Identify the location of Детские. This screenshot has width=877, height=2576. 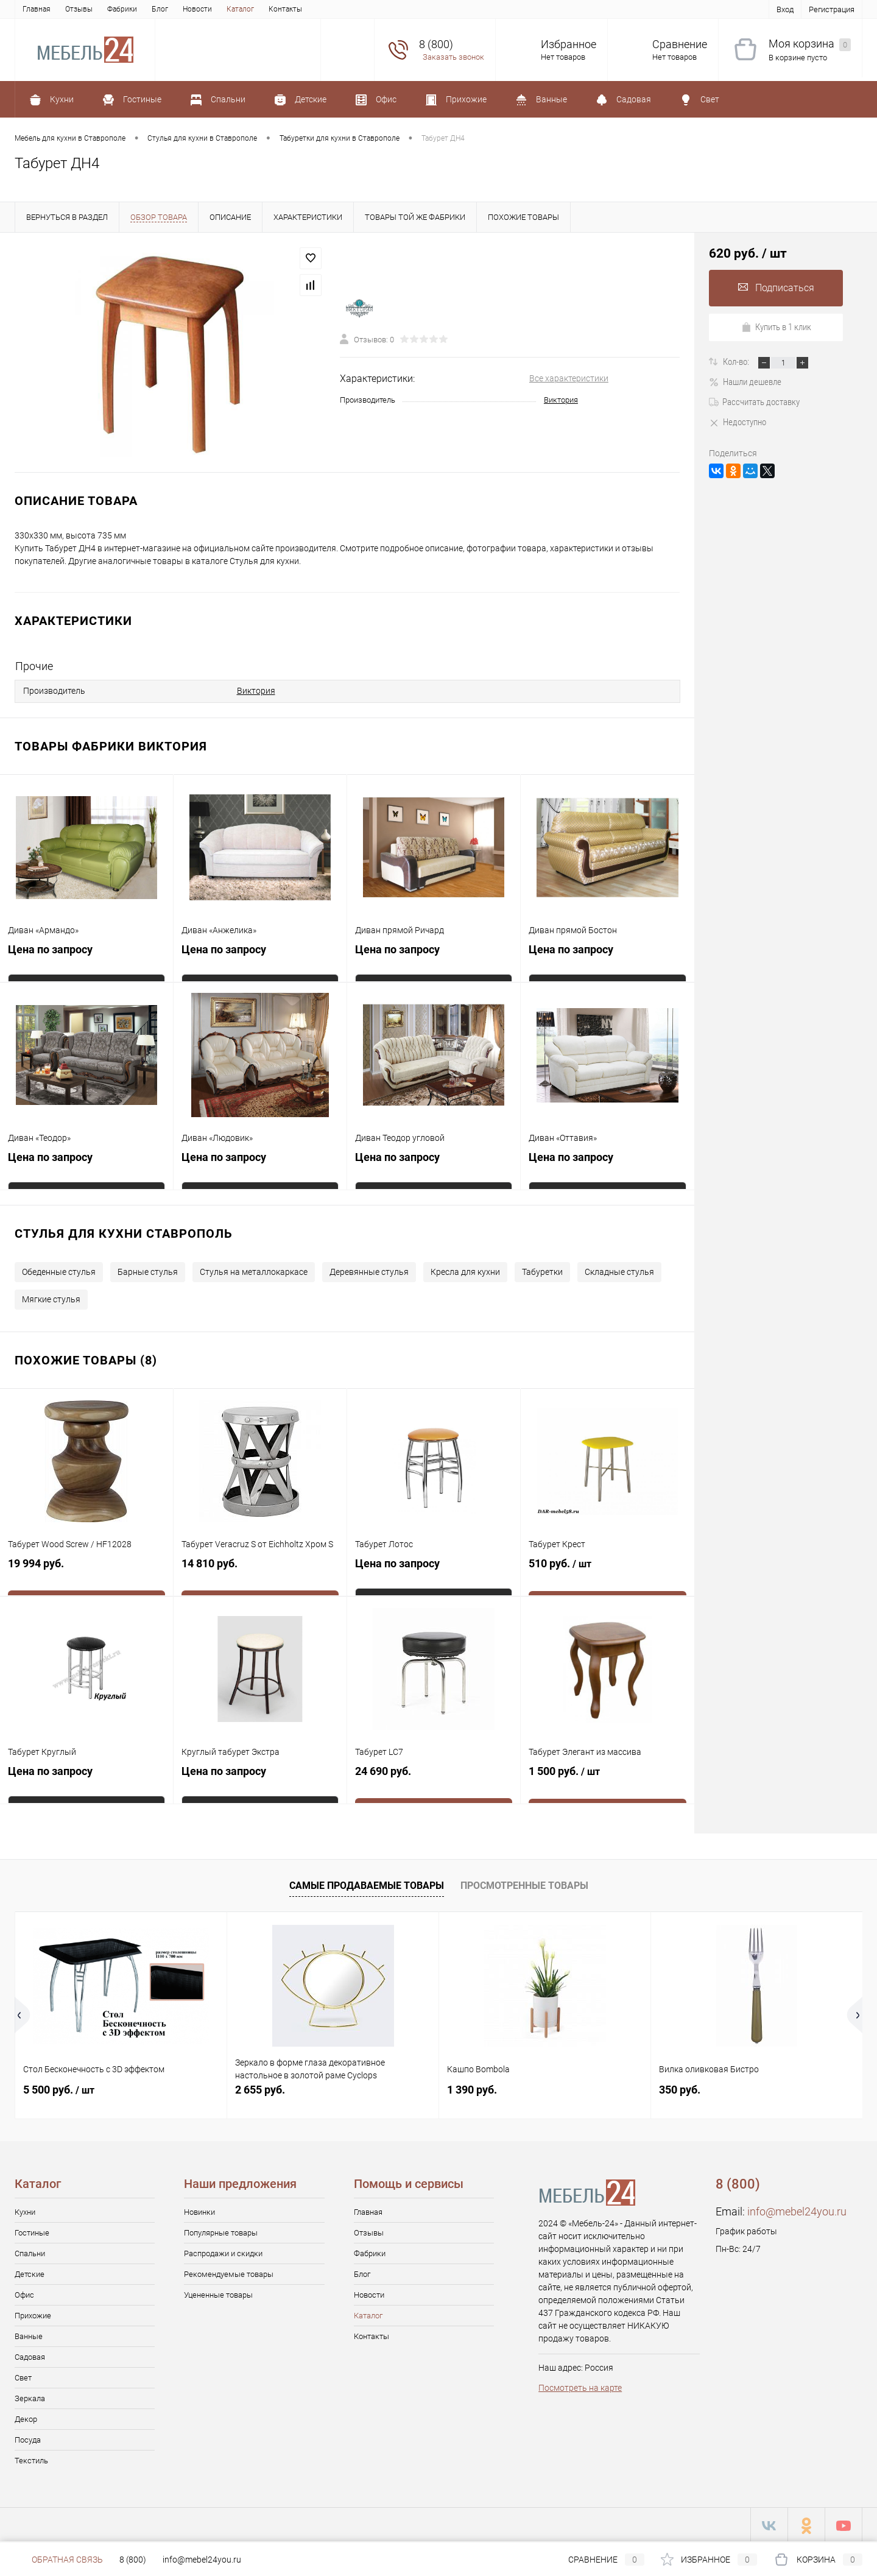
(29, 2272).